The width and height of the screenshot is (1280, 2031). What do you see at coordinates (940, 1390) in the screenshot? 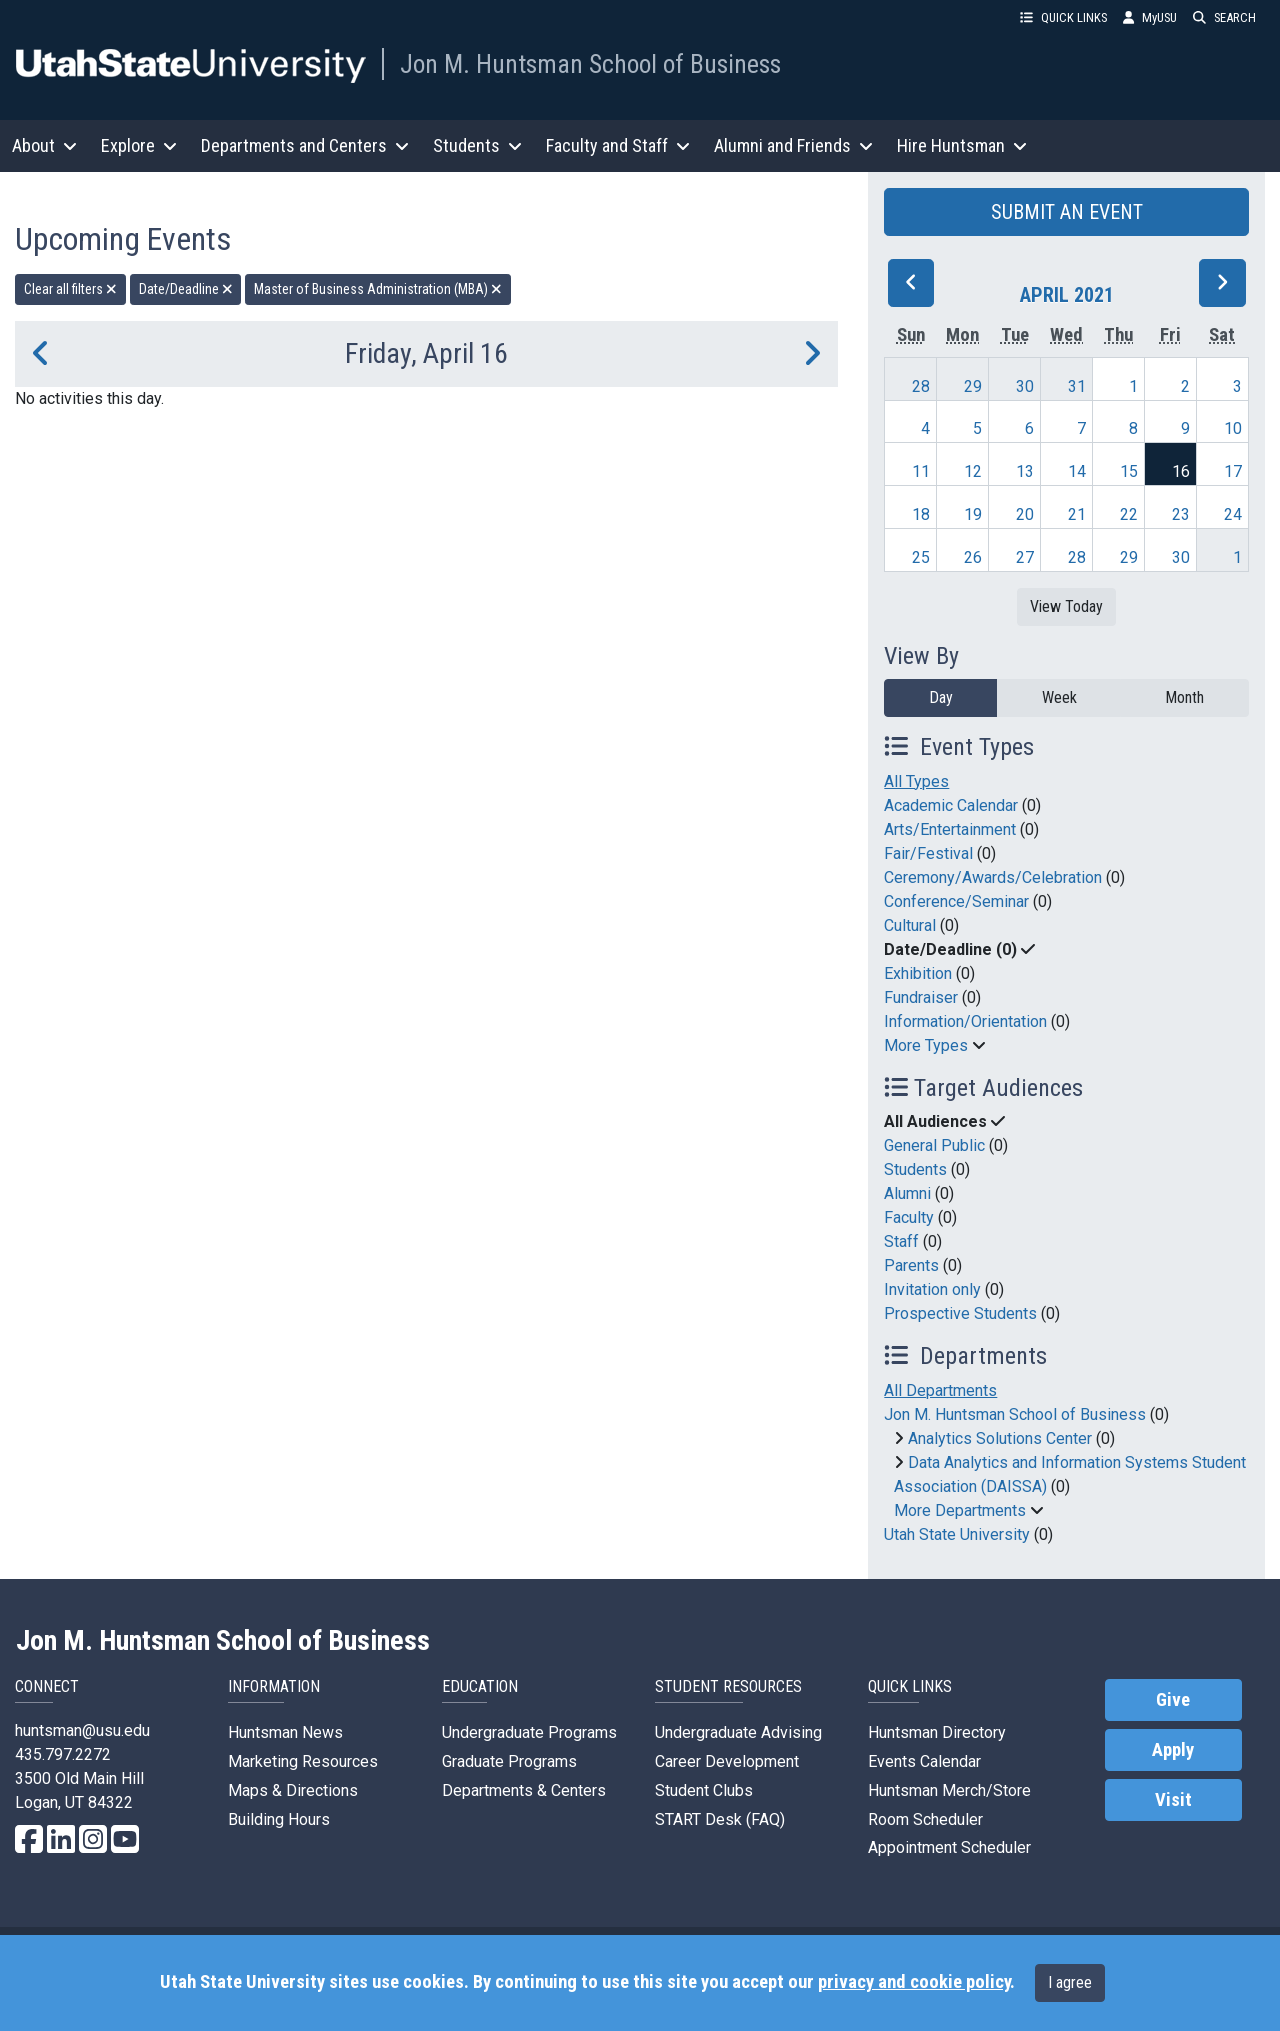
I see `All Departments` at bounding box center [940, 1390].